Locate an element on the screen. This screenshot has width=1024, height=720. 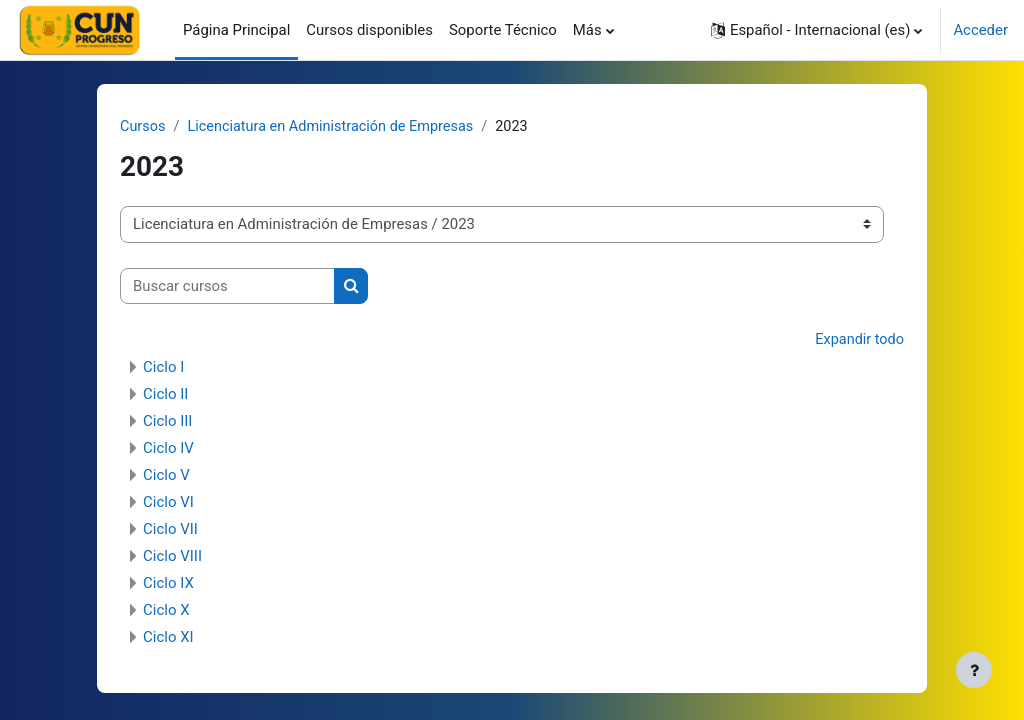
[Mostrar pie de página] is located at coordinates (974, 670).